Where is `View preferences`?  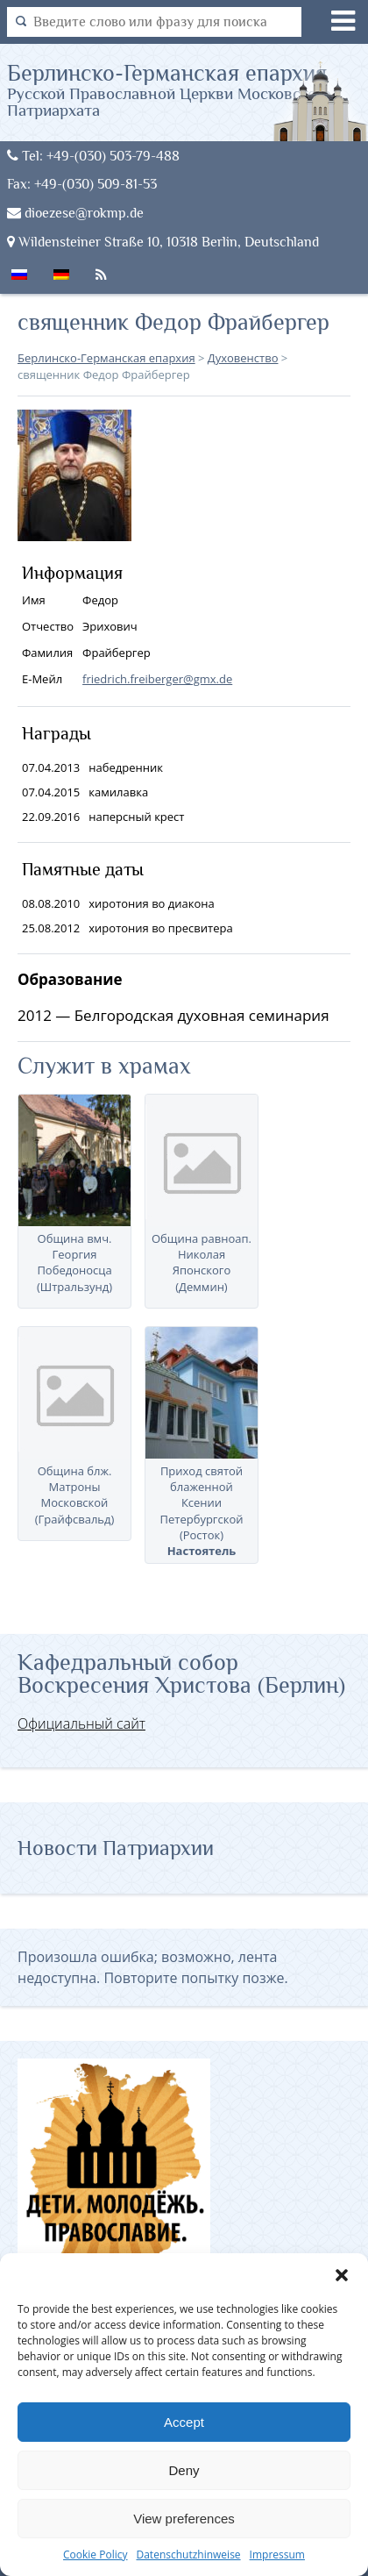
View preferences is located at coordinates (184, 2518).